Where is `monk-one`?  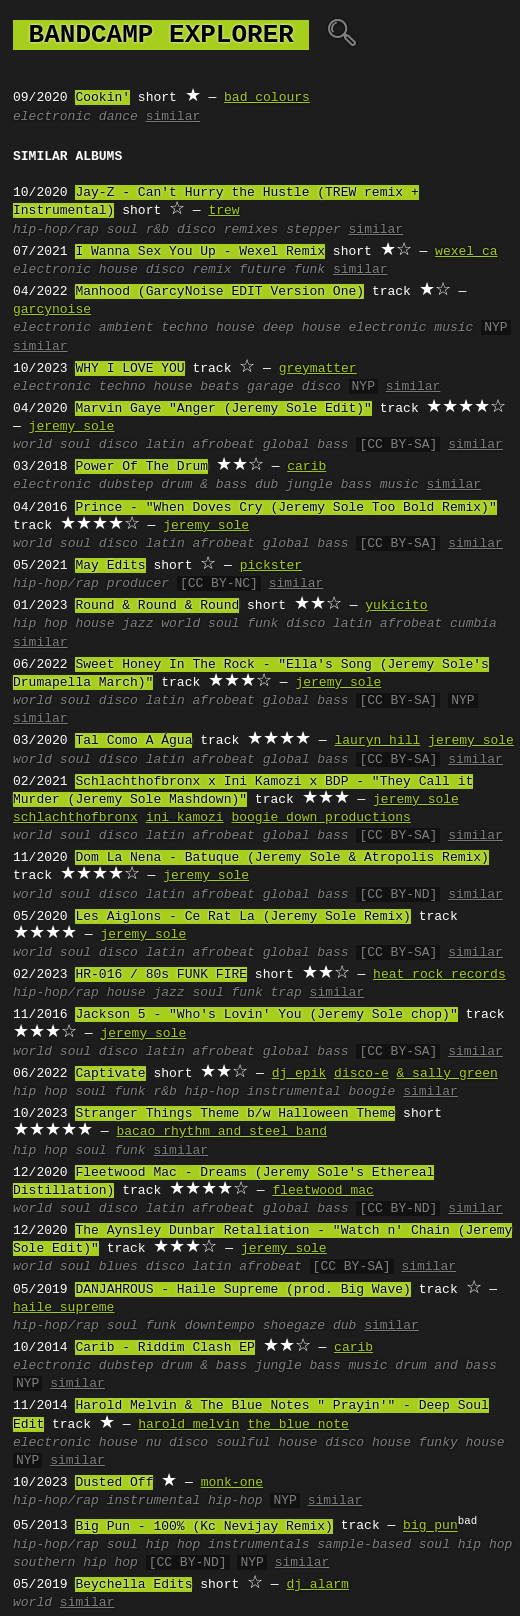
monk-one is located at coordinates (232, 1483).